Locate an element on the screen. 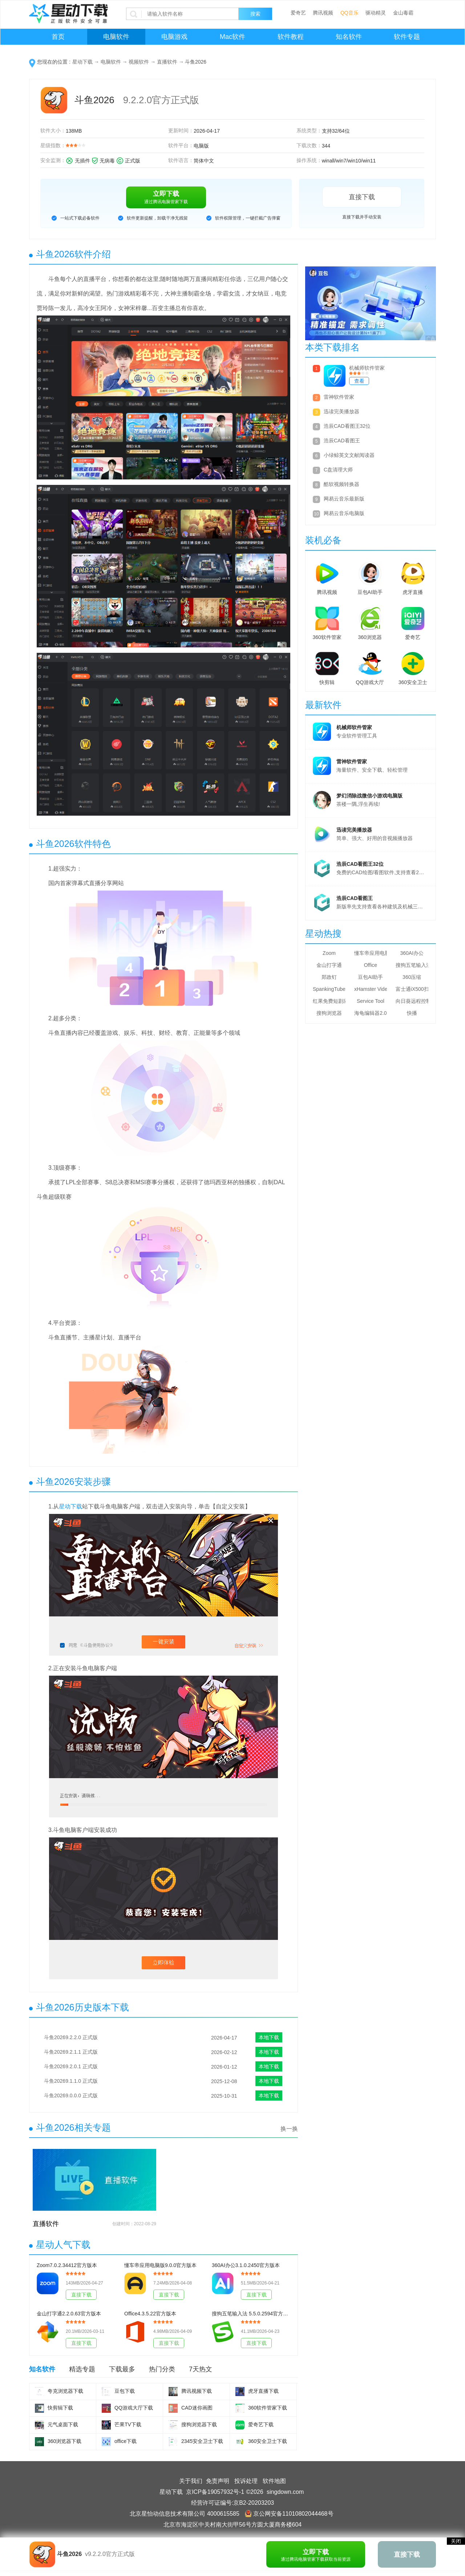 The width and height of the screenshot is (465, 2576). 360浏览器下载 is located at coordinates (64, 2441).